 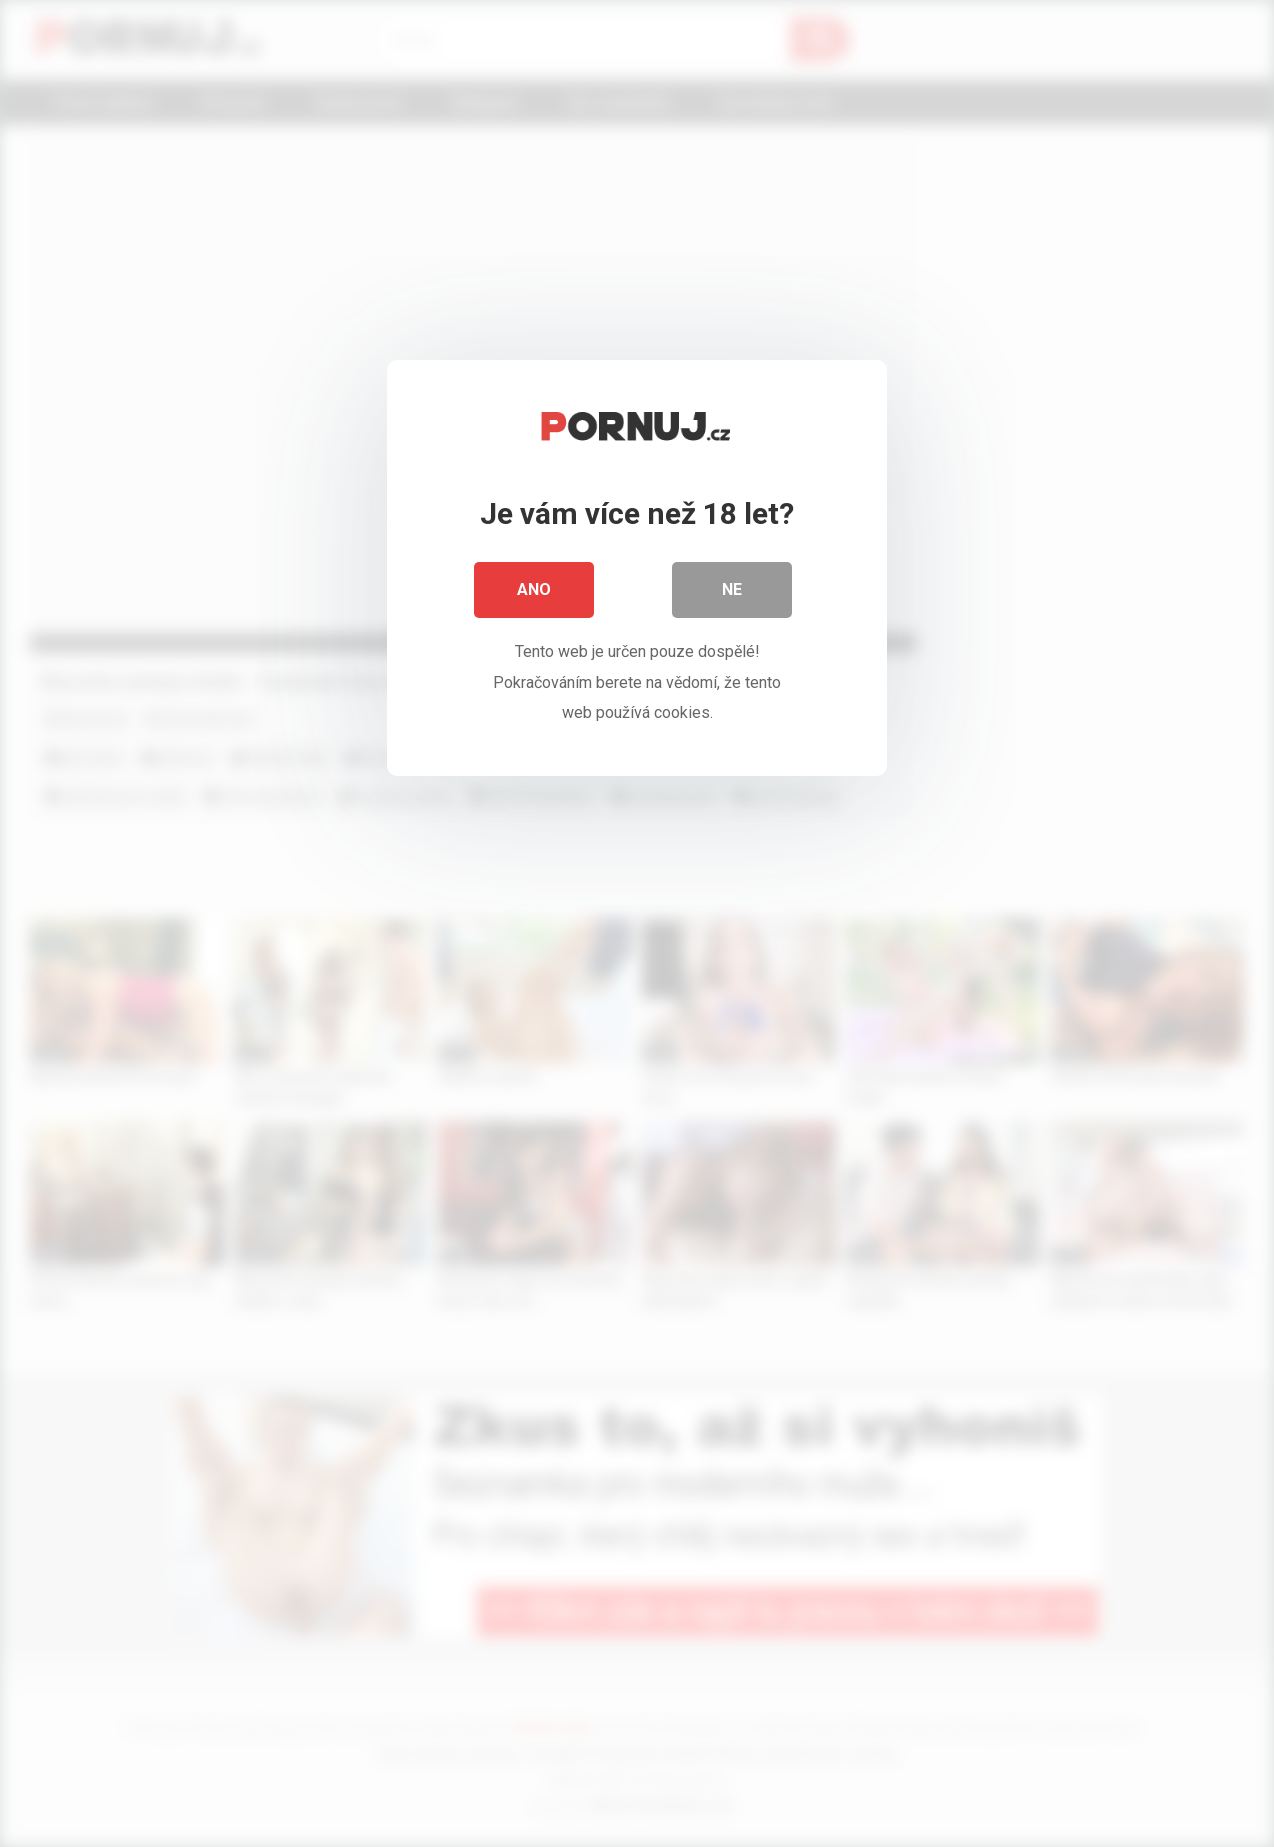 I want to click on Ano, so click(x=534, y=589).